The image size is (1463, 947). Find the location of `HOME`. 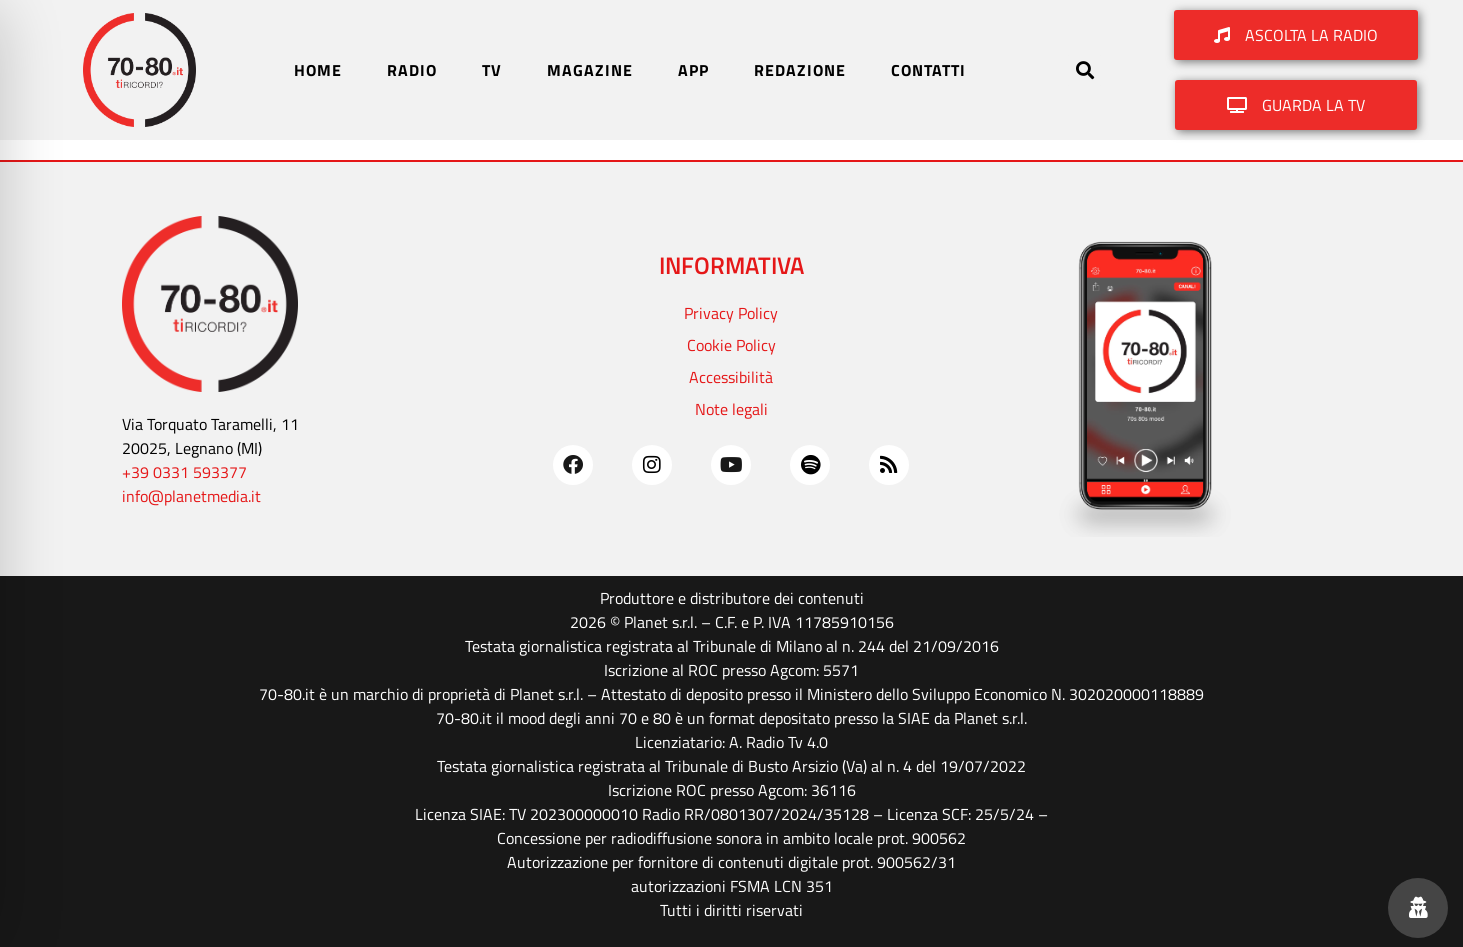

HOME is located at coordinates (318, 70).